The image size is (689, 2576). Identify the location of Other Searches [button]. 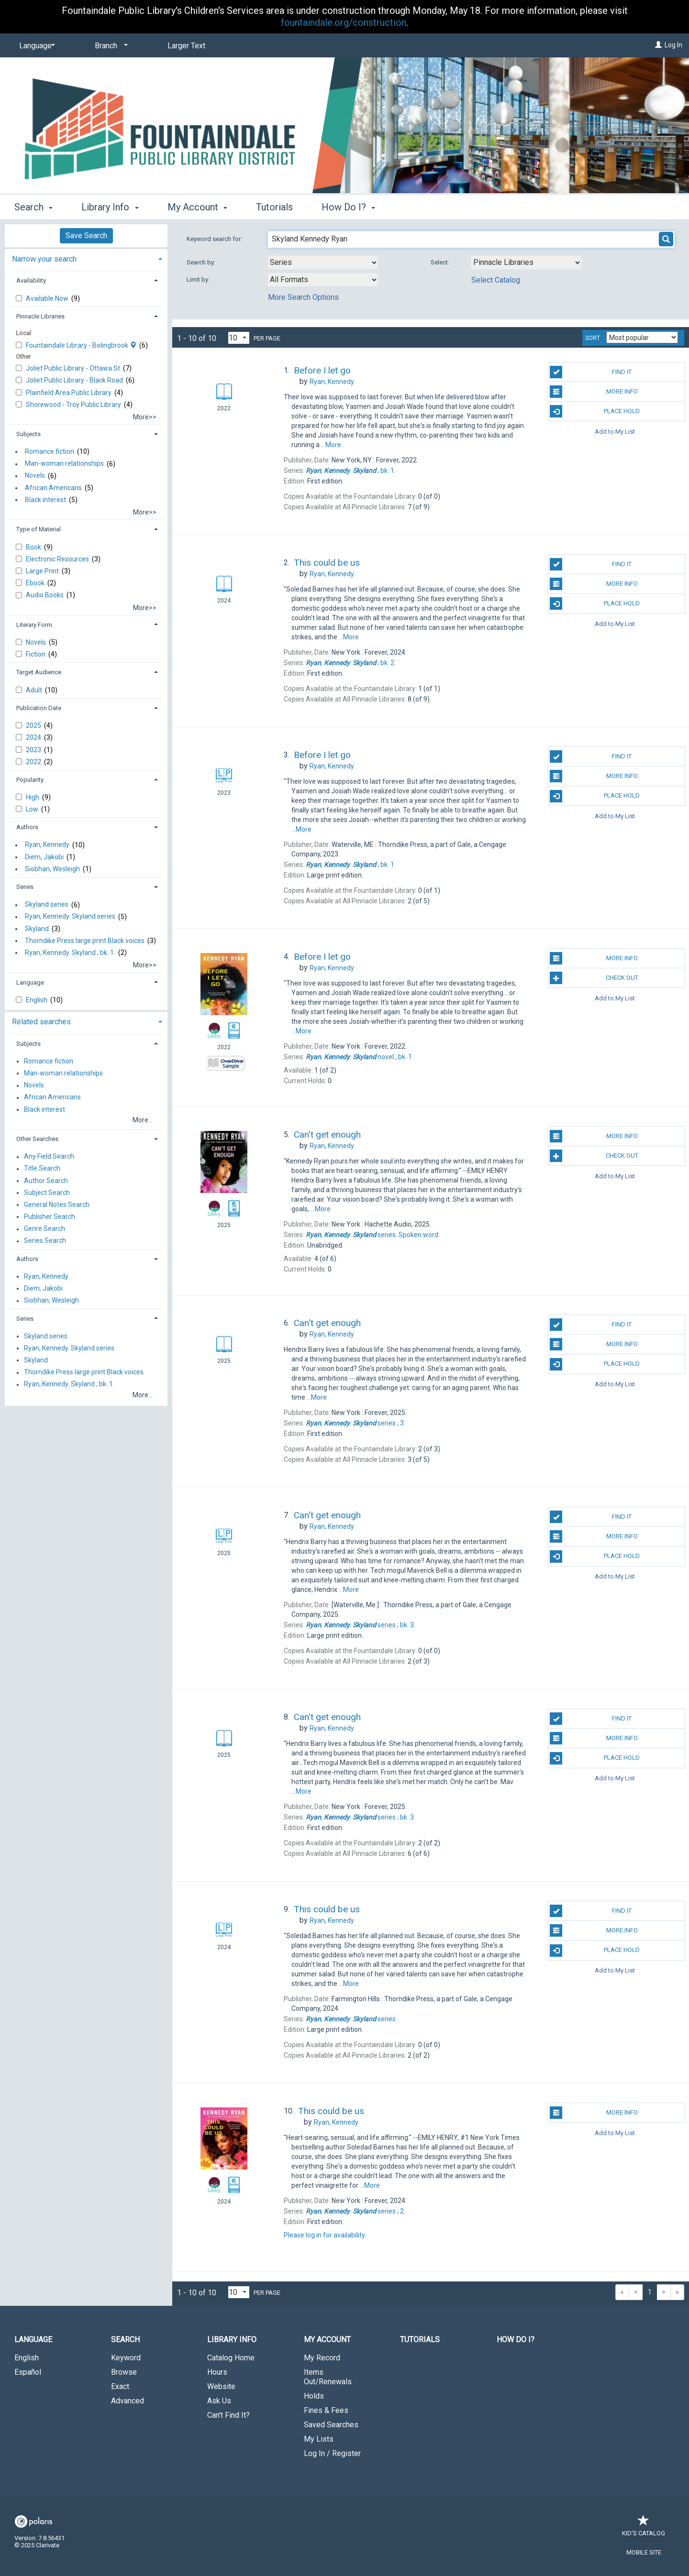
(37, 1138).